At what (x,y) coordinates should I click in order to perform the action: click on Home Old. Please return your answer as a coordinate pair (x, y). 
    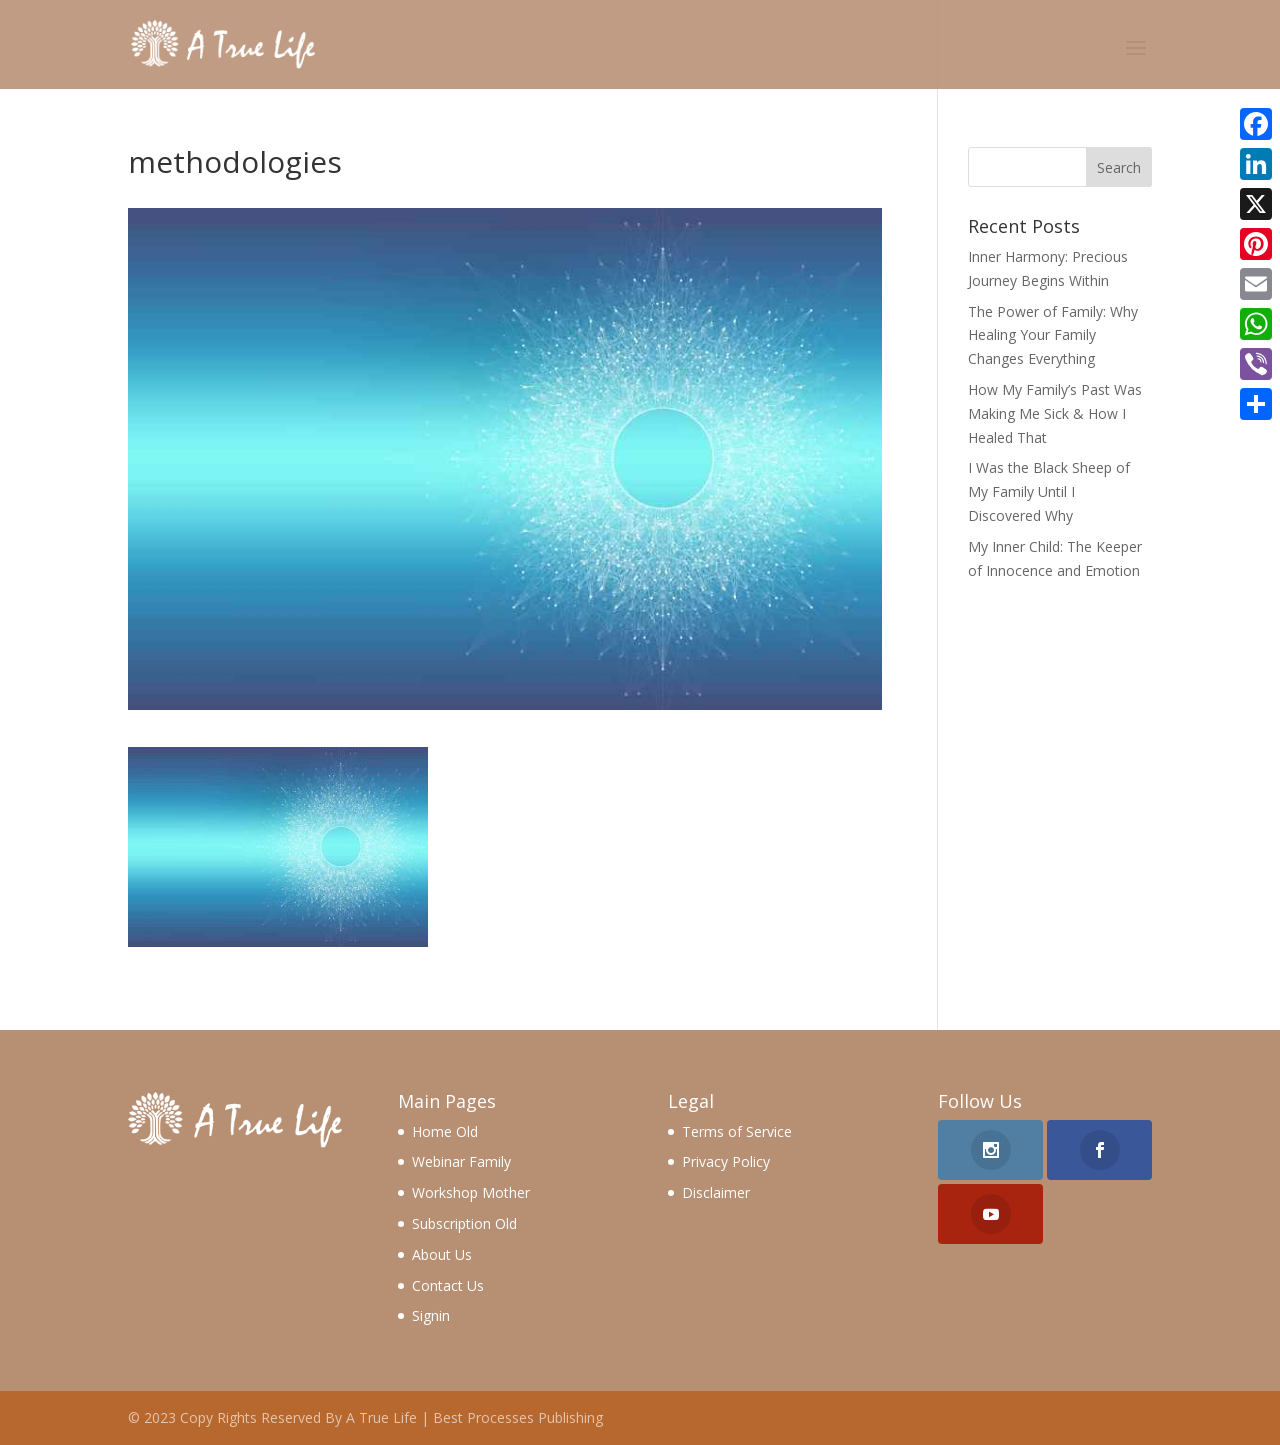
    Looking at the image, I should click on (445, 1131).